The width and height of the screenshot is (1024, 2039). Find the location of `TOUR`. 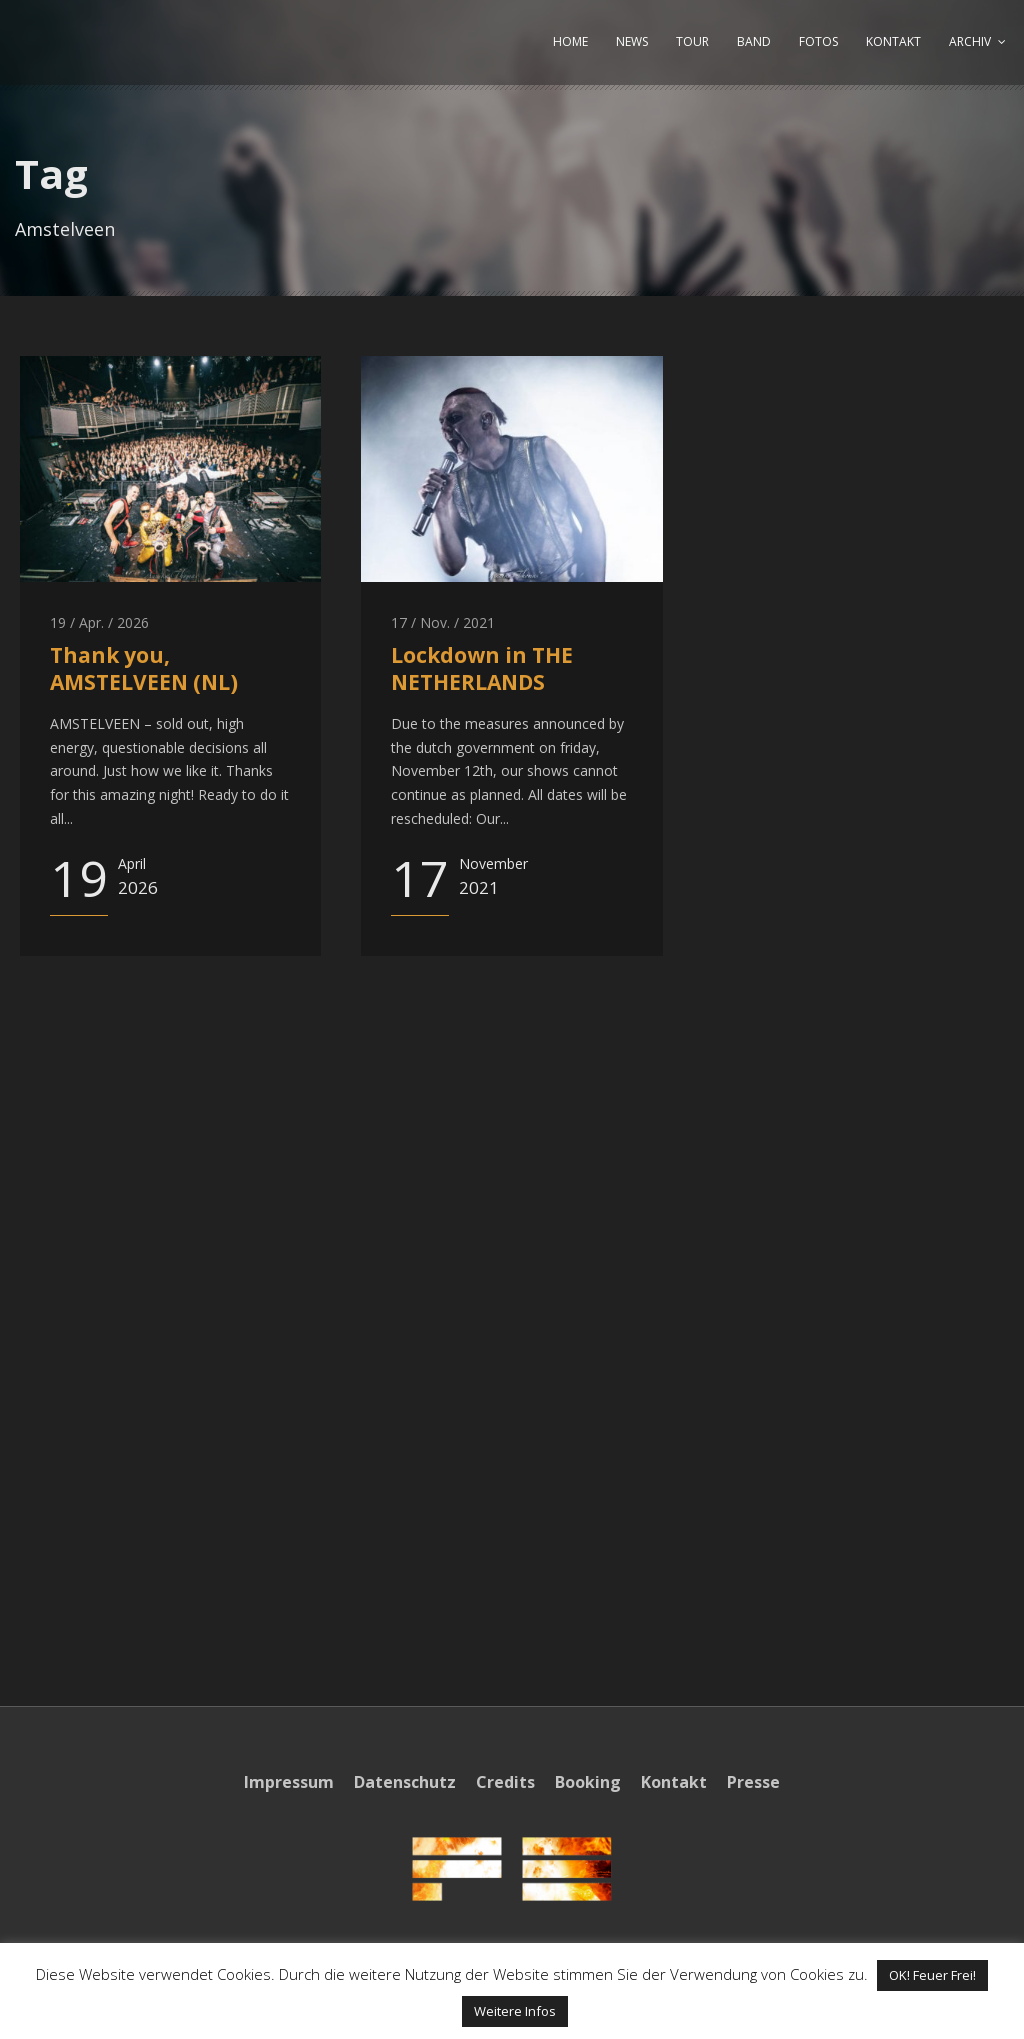

TOUR is located at coordinates (692, 41).